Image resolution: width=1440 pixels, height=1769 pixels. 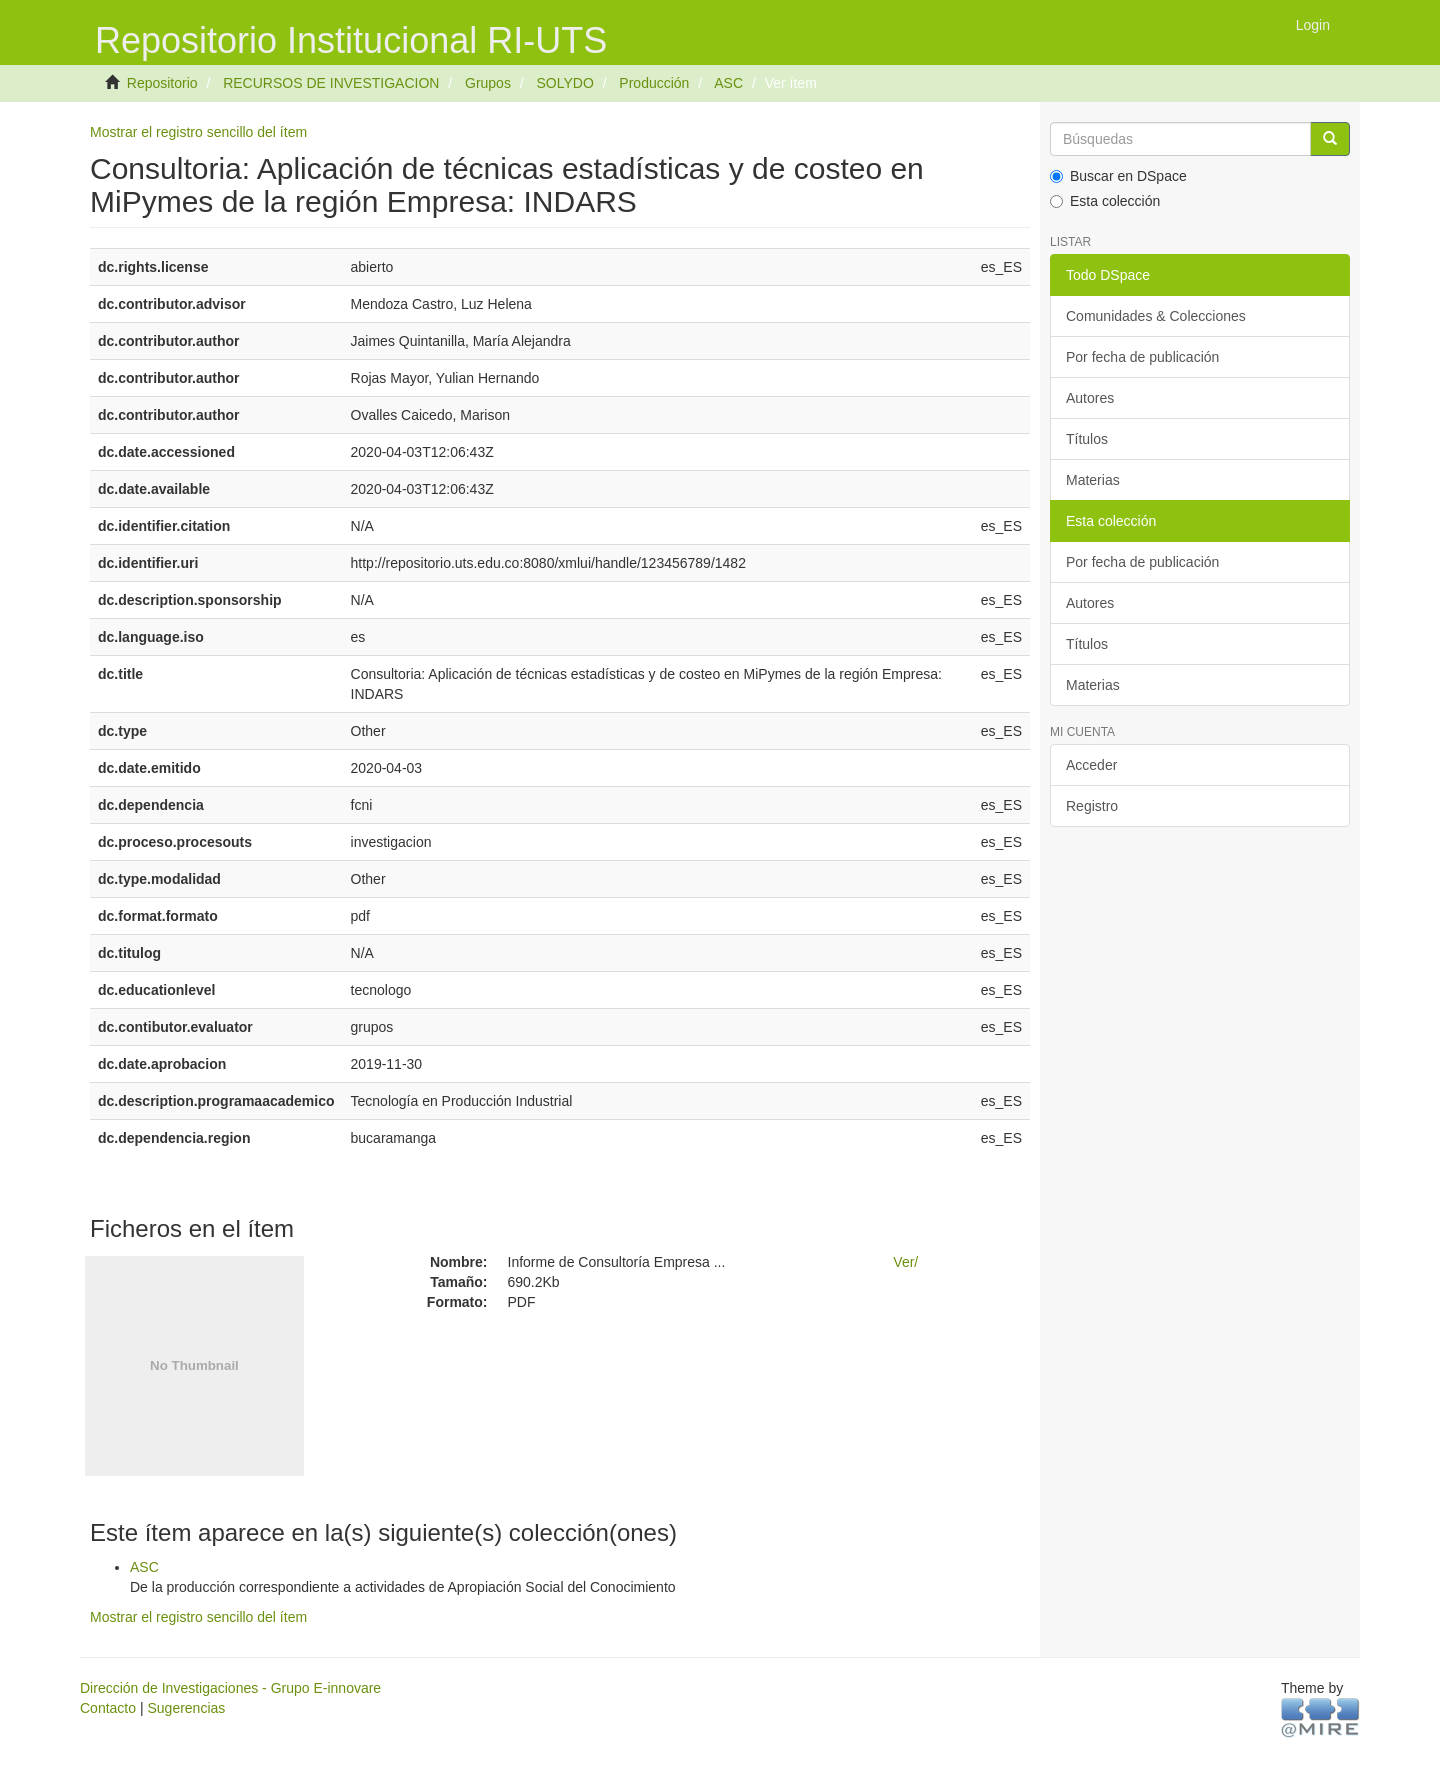 I want to click on Autores, so click(x=1090, y=398).